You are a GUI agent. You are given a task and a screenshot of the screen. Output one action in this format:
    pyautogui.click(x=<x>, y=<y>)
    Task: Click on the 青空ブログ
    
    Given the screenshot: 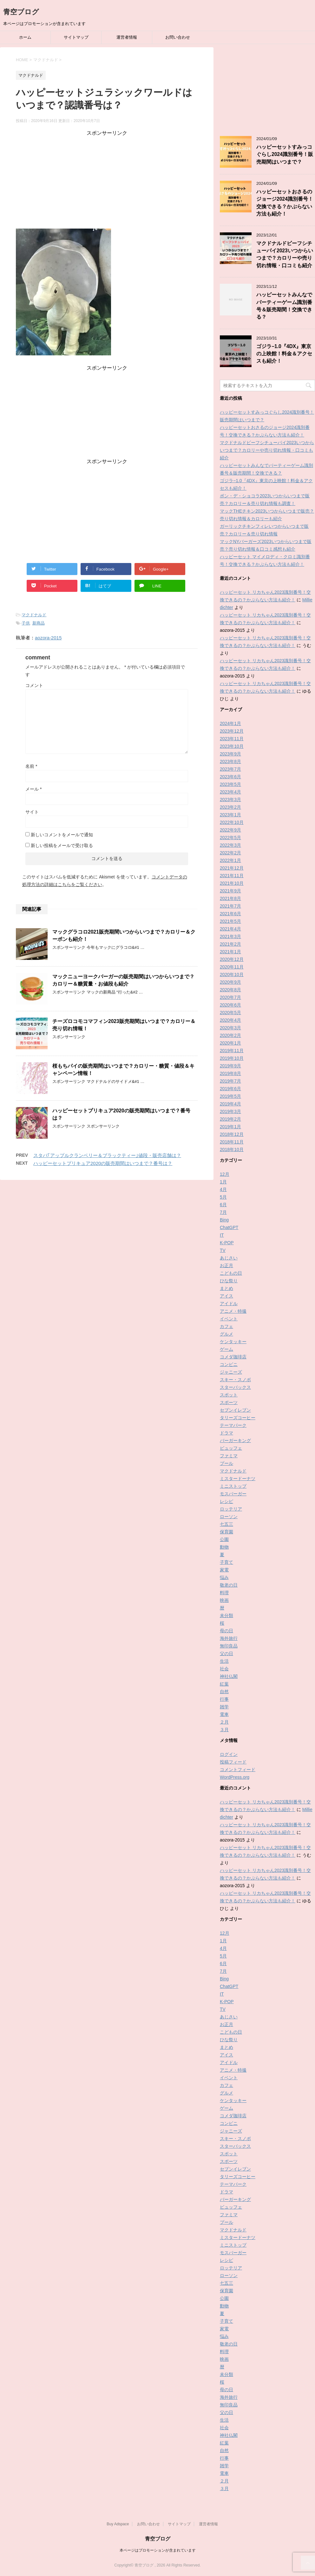 What is the action you would take?
    pyautogui.click(x=21, y=12)
    